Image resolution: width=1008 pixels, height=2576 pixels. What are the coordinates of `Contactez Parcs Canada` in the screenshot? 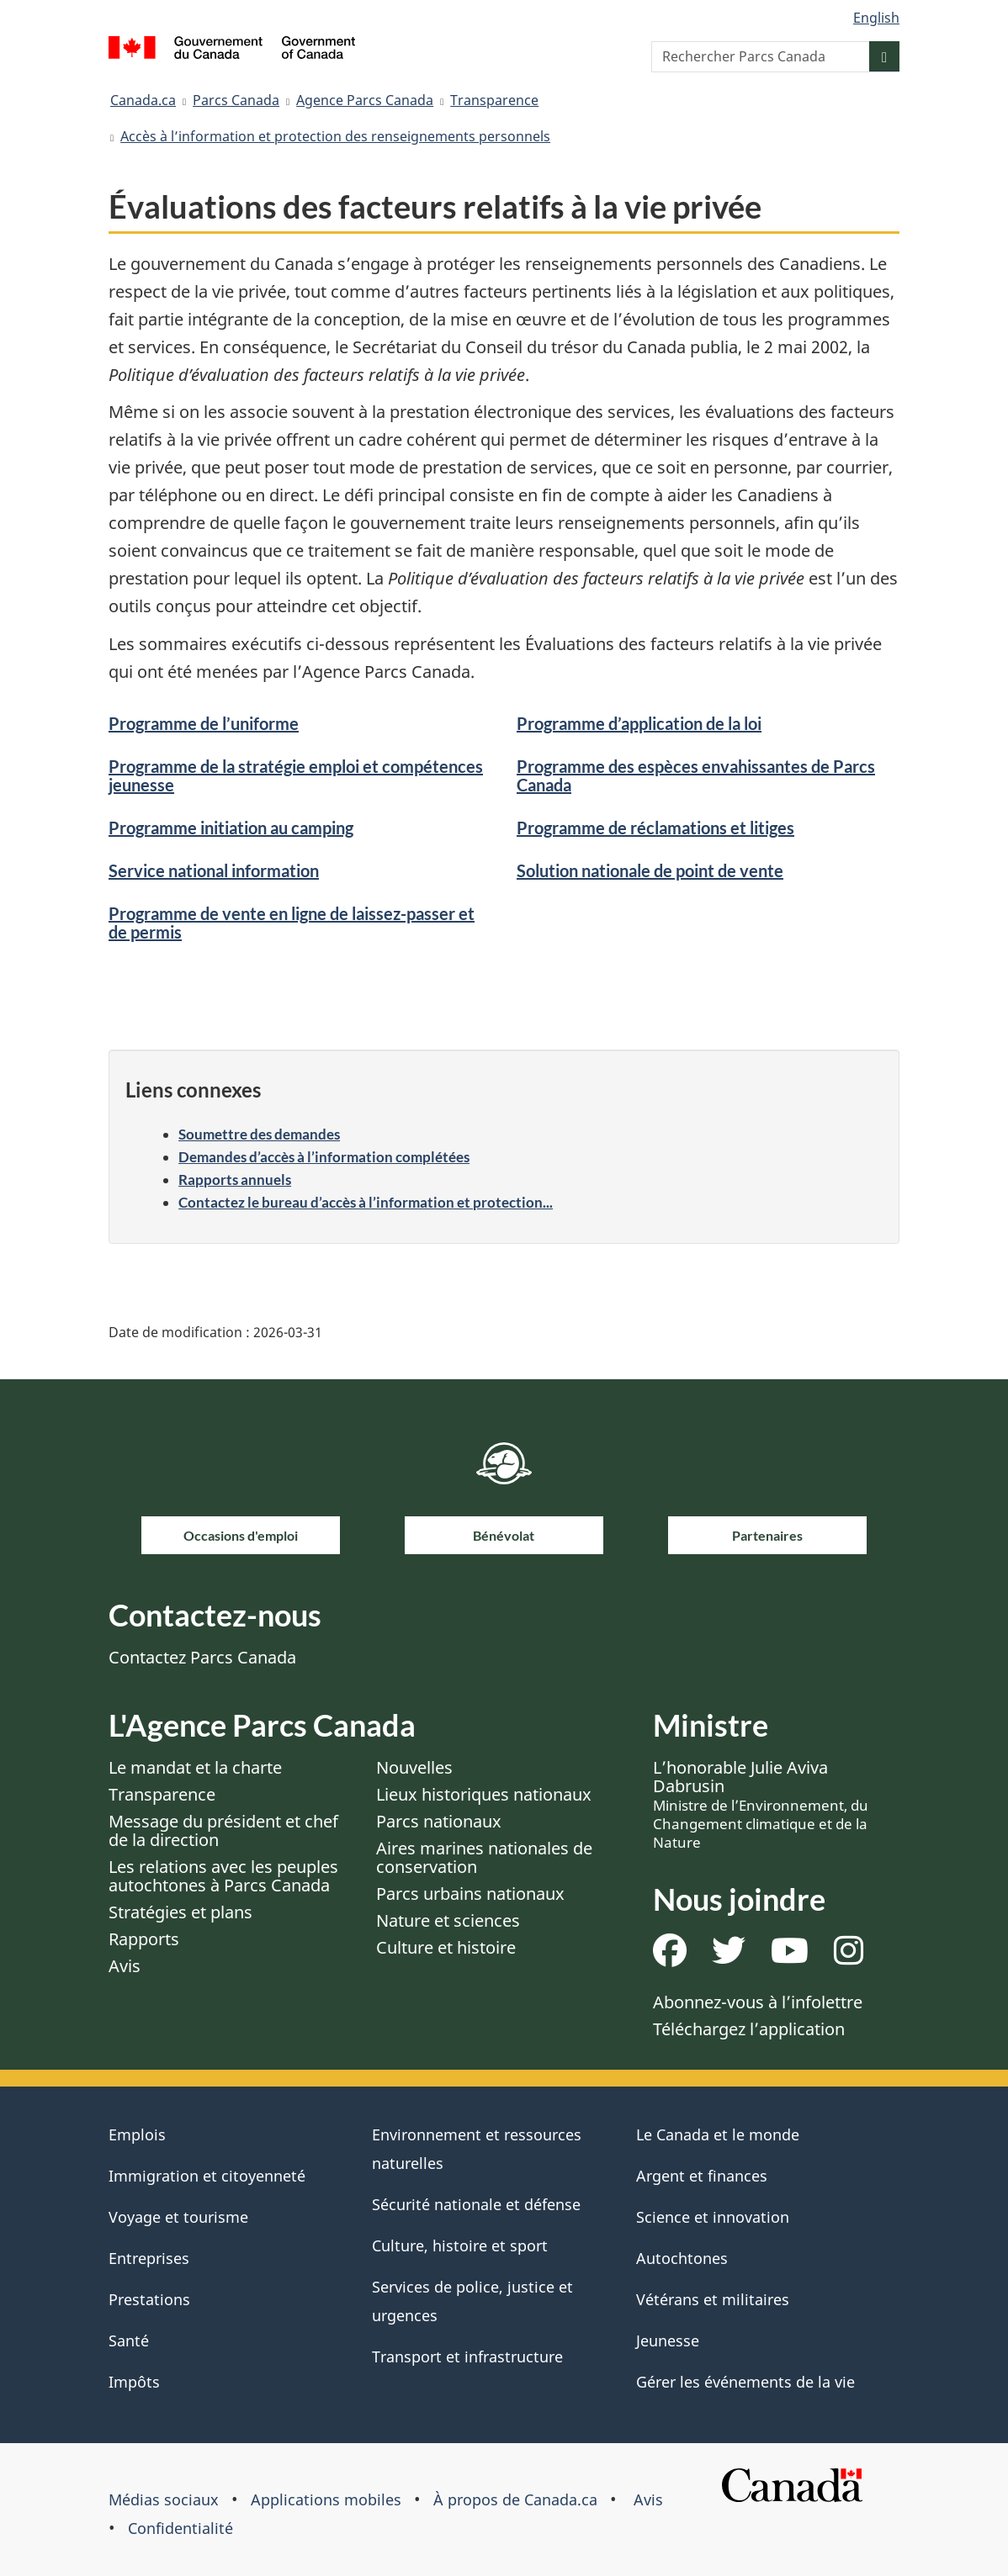 It's located at (202, 1657).